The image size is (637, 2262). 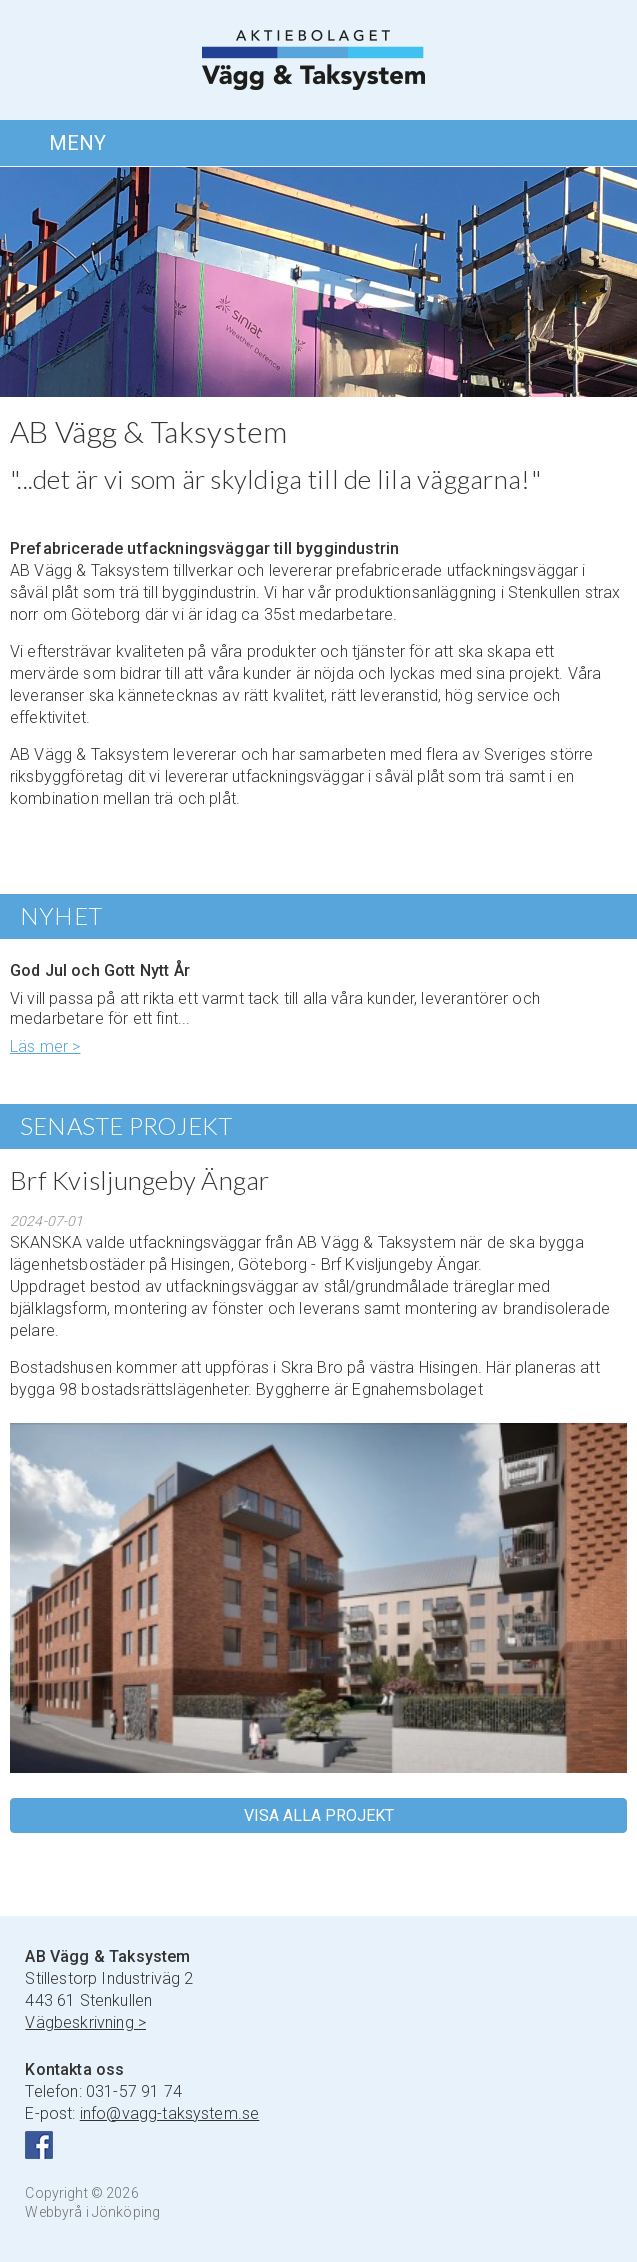 I want to click on Webbyrå i Jönköping, so click(x=92, y=2212).